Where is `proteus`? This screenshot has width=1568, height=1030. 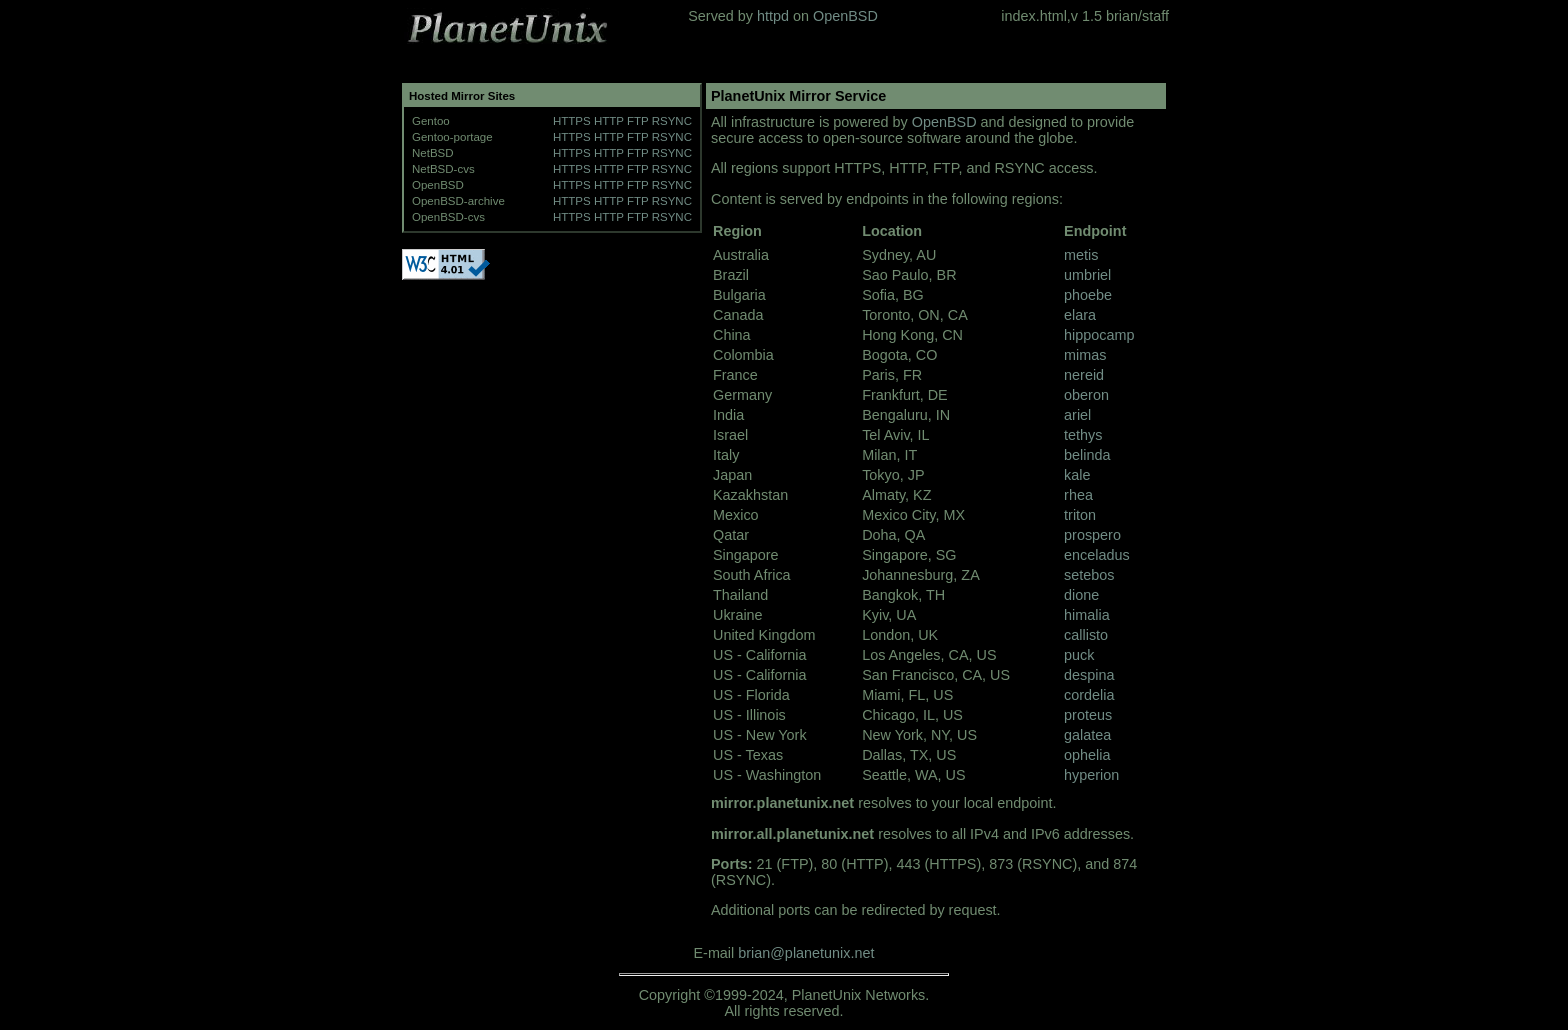 proteus is located at coordinates (1088, 715).